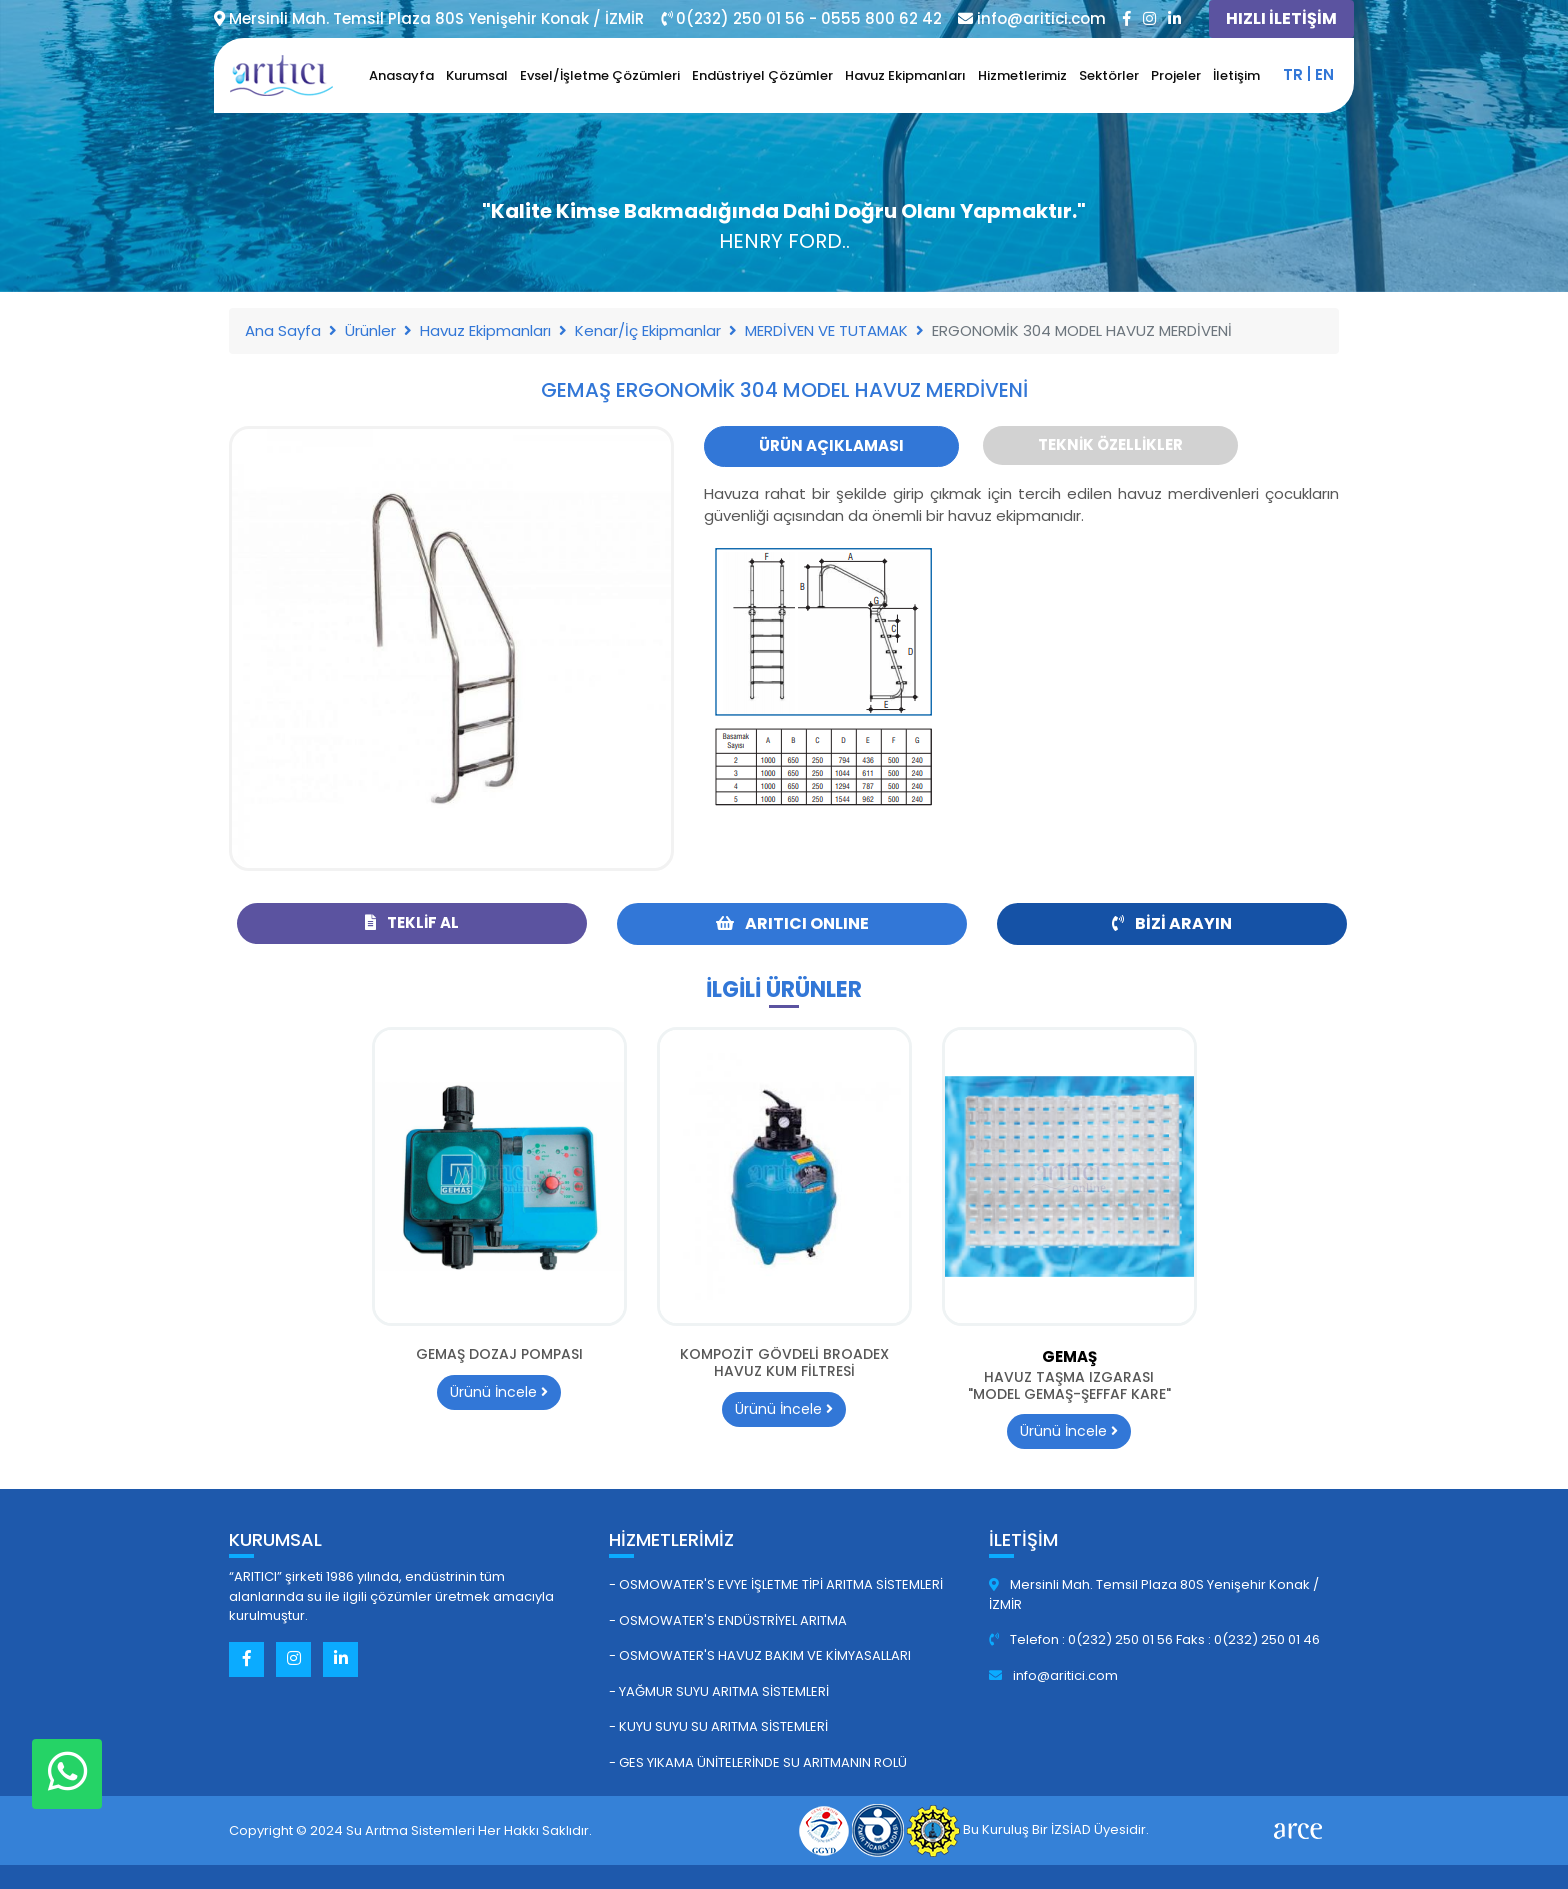  Describe the element at coordinates (600, 75) in the screenshot. I see `Evsel/İşletme Çözümleri` at that location.